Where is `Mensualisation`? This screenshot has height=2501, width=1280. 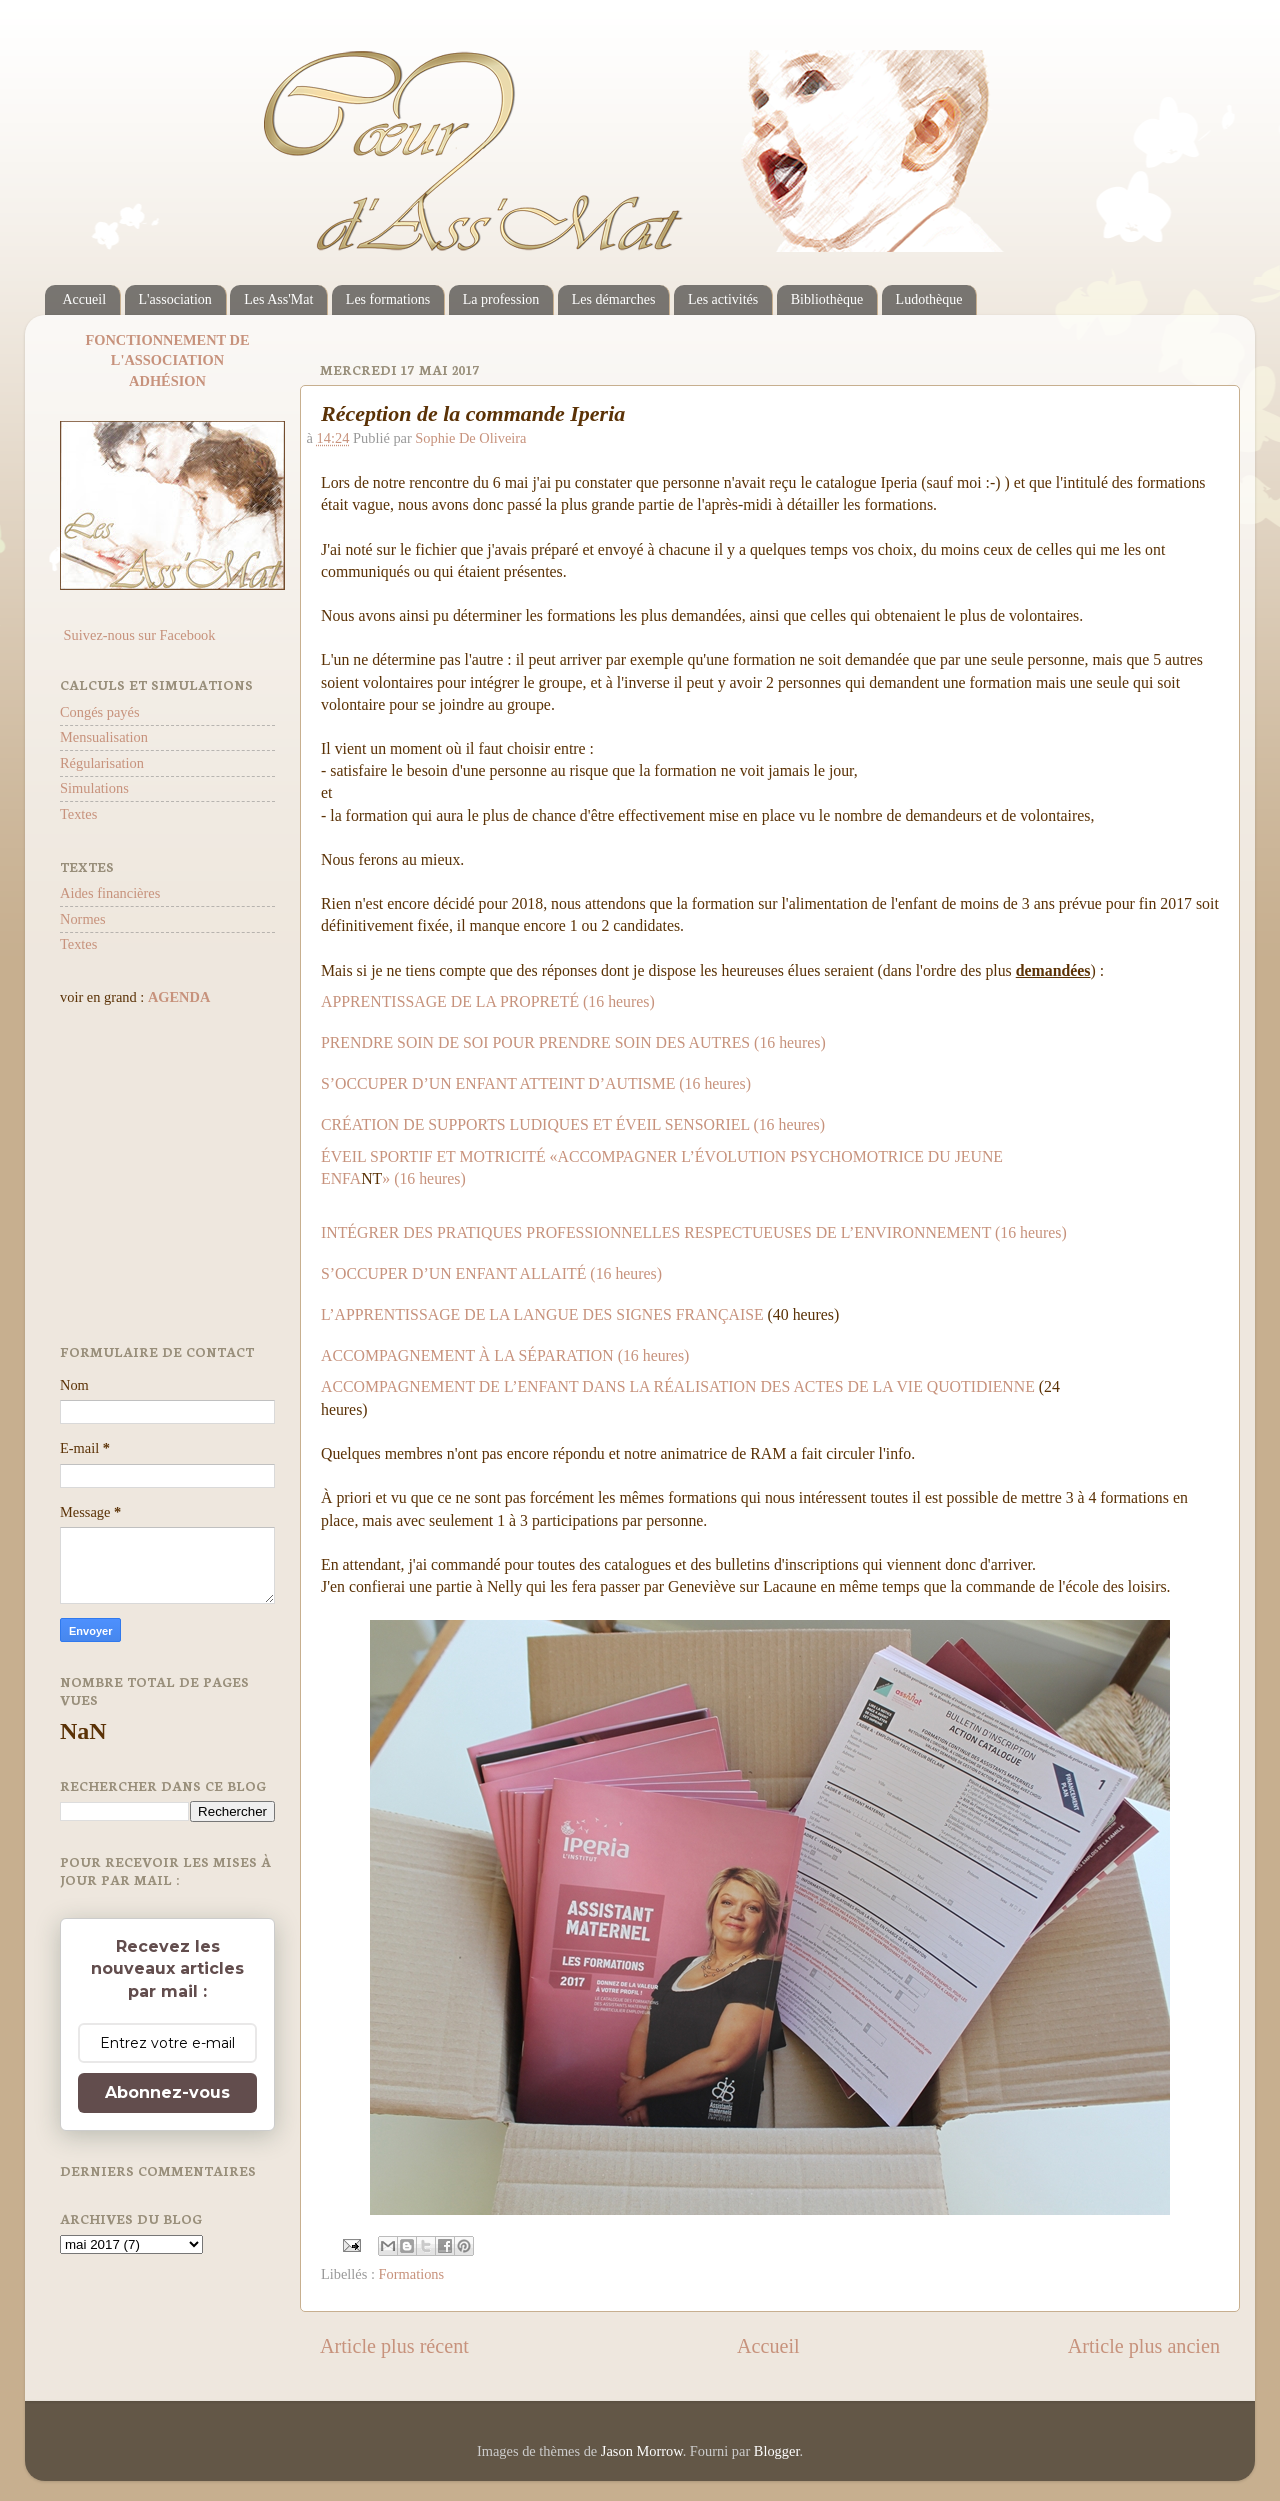
Mensualisation is located at coordinates (104, 737).